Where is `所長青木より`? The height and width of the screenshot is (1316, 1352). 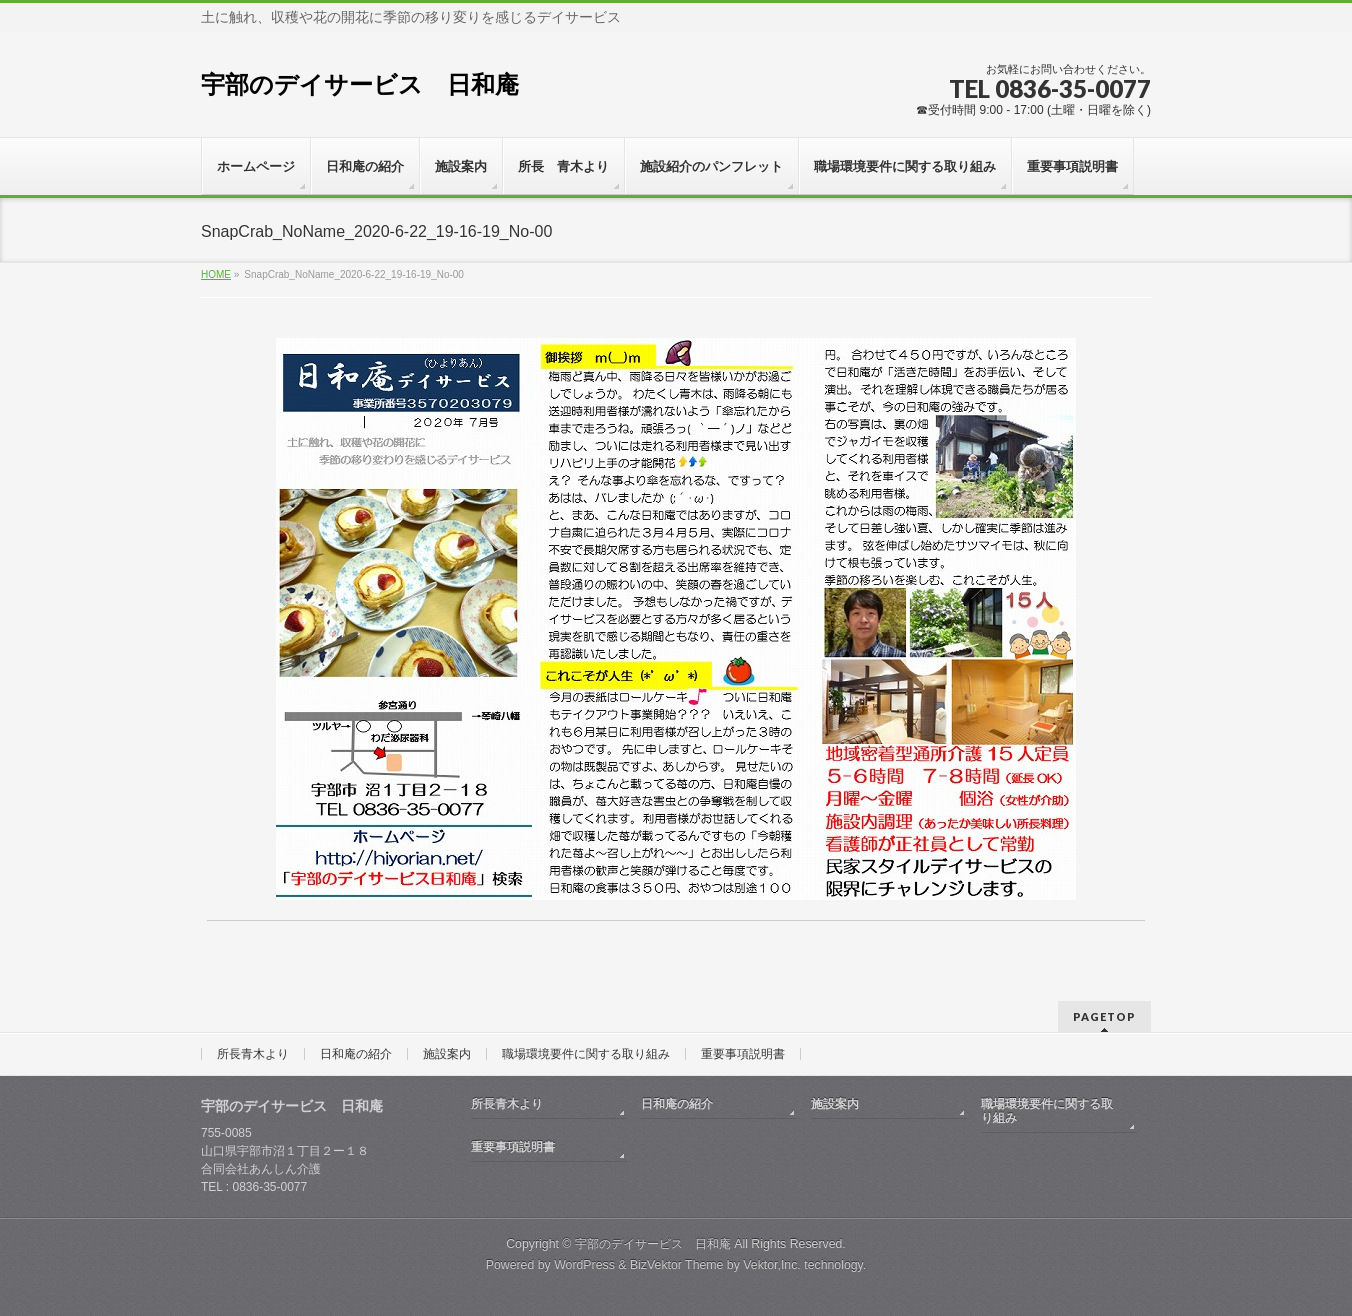
所長青木より is located at coordinates (253, 1054).